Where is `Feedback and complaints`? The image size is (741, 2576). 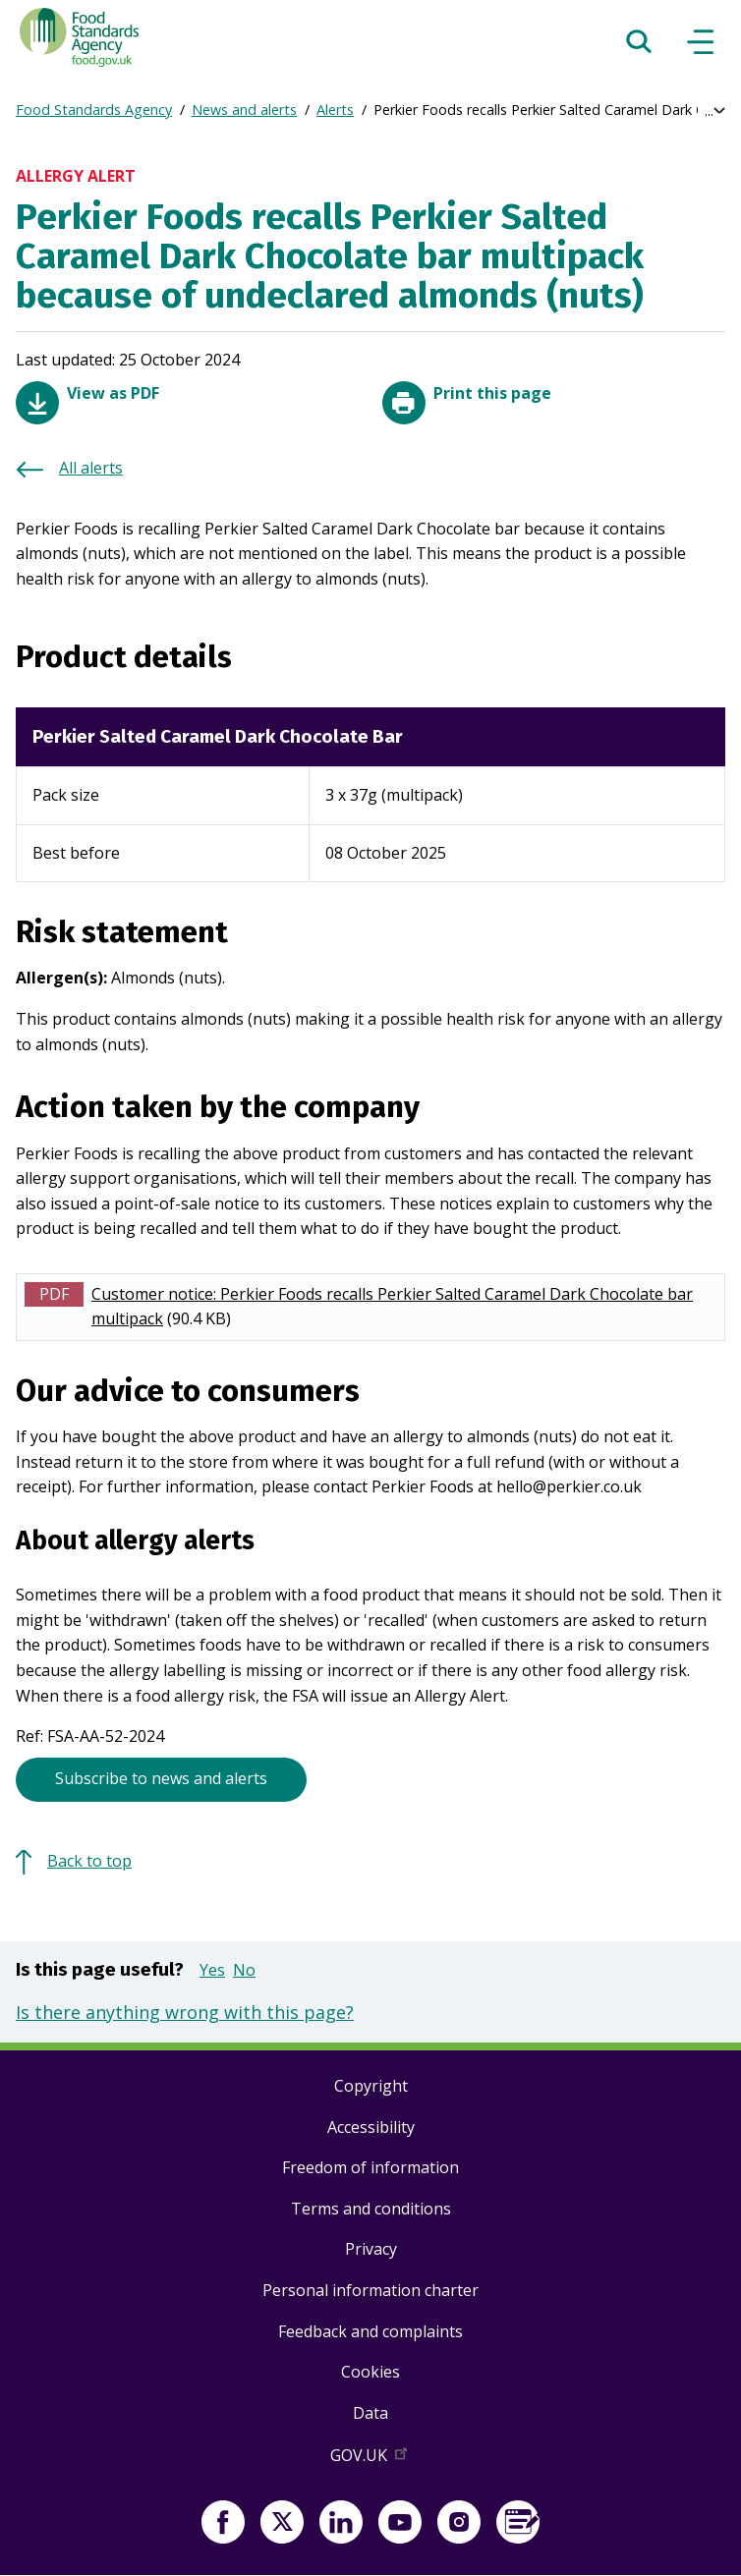 Feedback and complaints is located at coordinates (370, 2331).